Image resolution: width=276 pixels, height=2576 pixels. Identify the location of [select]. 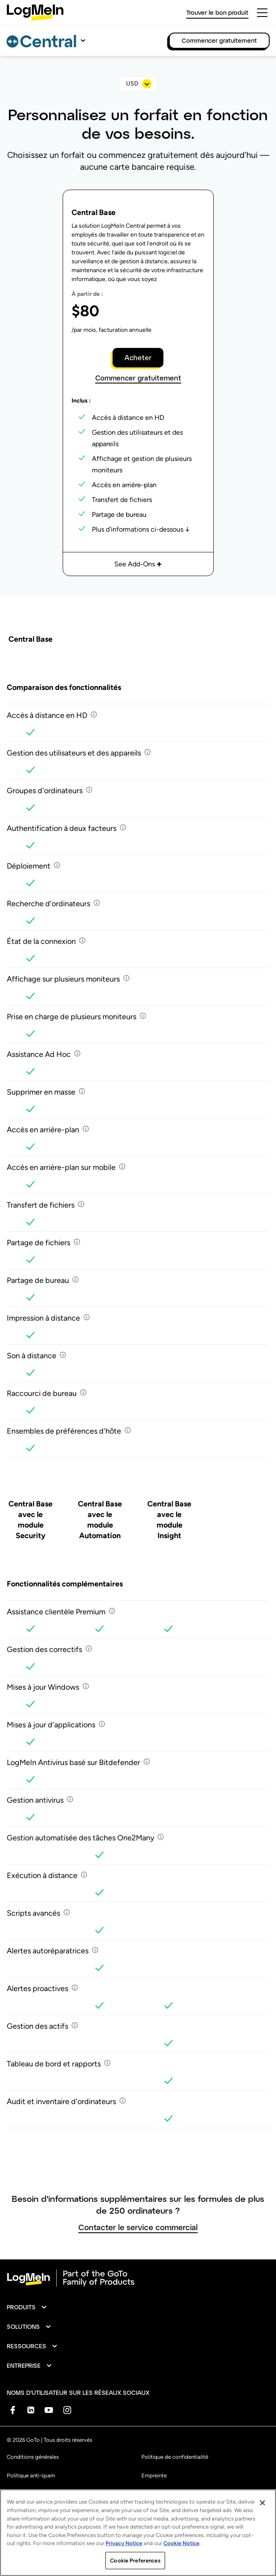
(138, 83).